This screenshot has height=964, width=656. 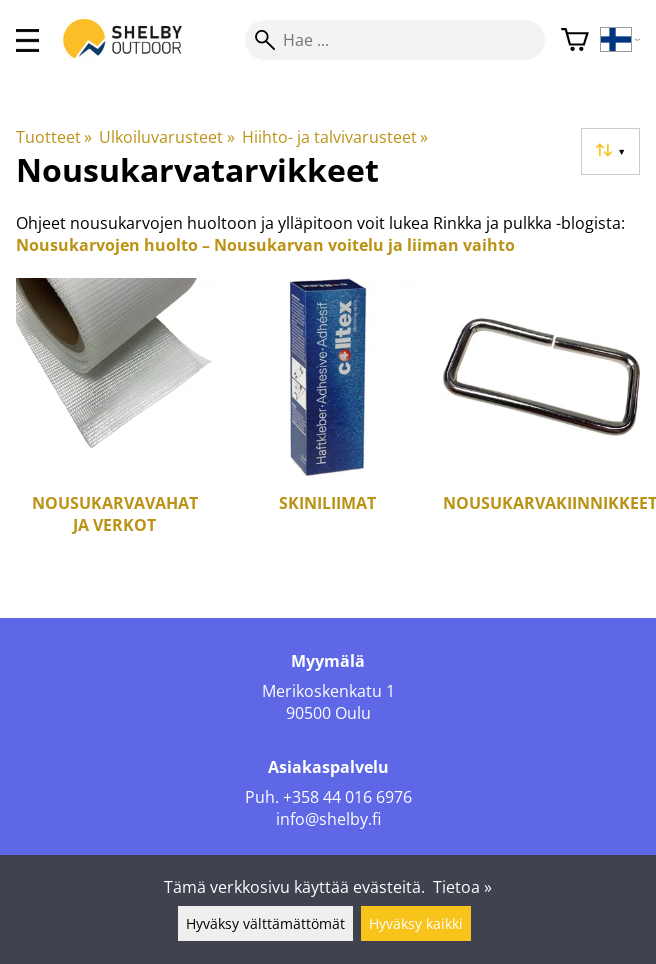 I want to click on [Nousukarvavahat ja verkot], so click(x=114, y=420).